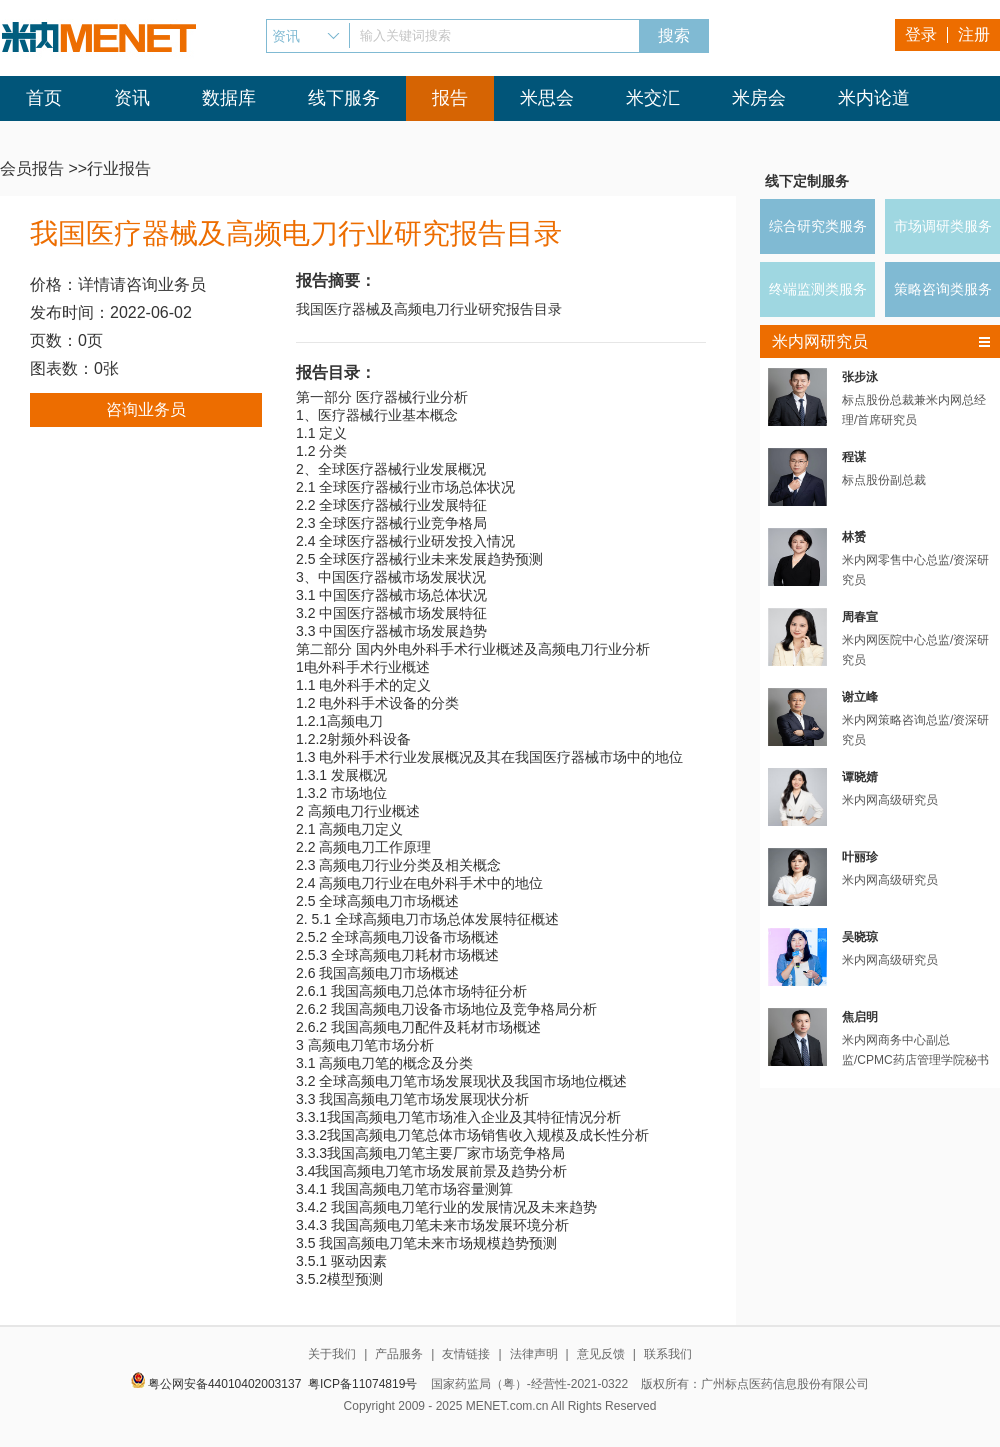  What do you see at coordinates (854, 537) in the screenshot?
I see `林赟` at bounding box center [854, 537].